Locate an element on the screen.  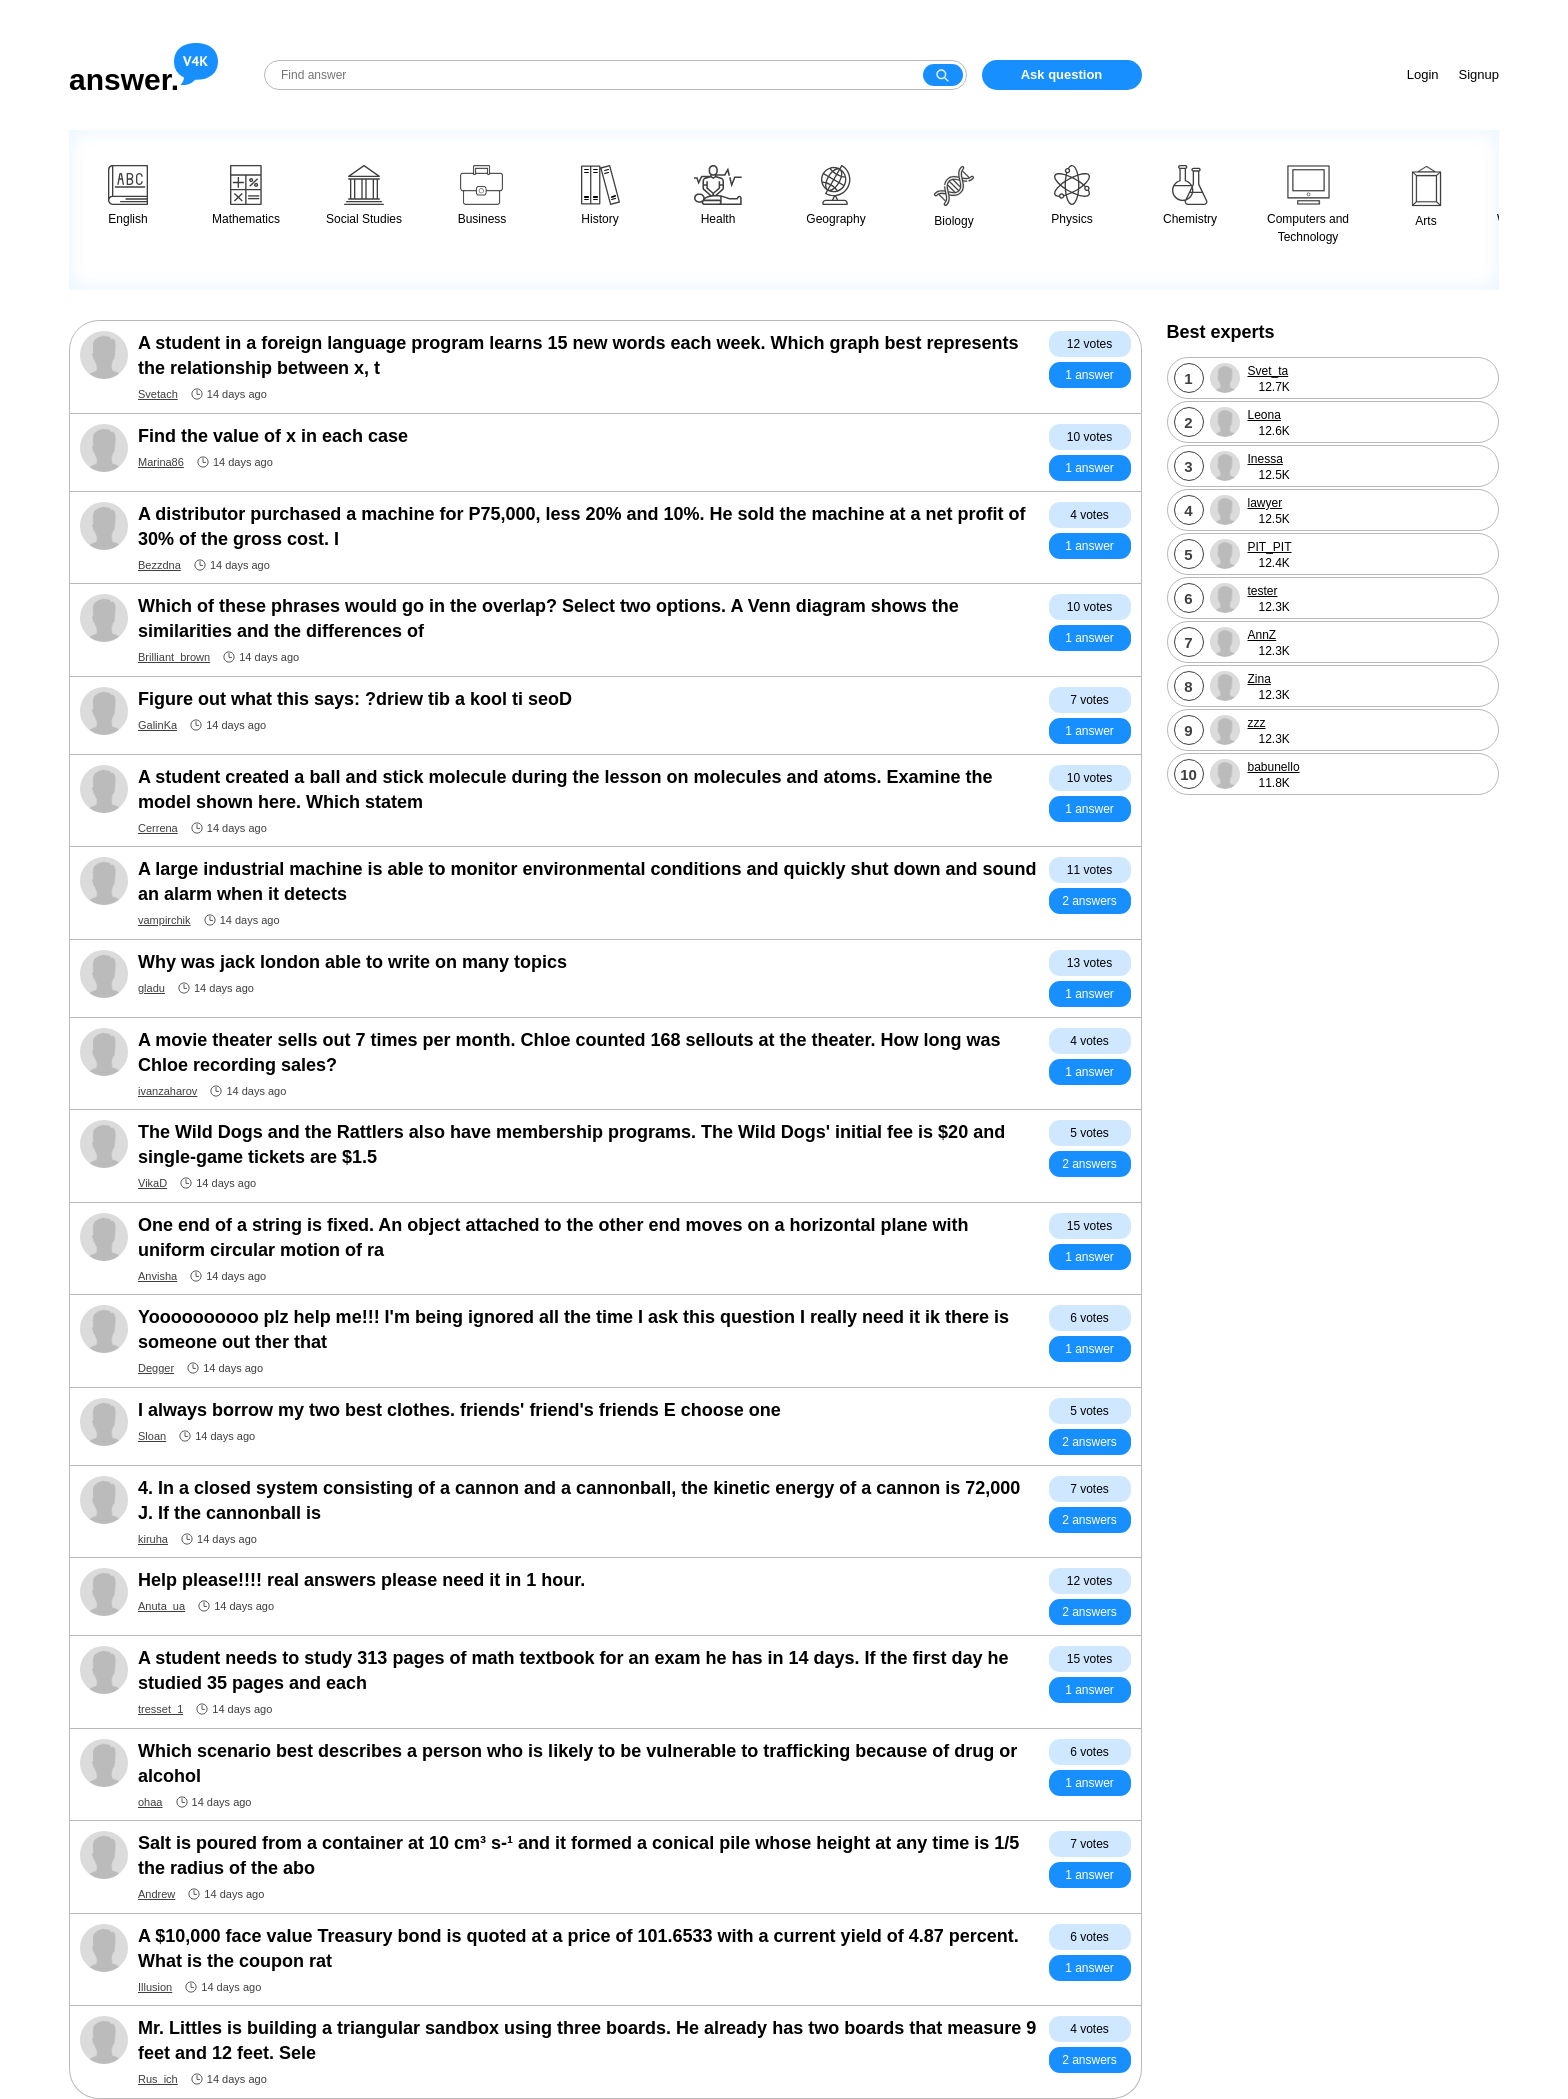
GalinKa is located at coordinates (157, 725).